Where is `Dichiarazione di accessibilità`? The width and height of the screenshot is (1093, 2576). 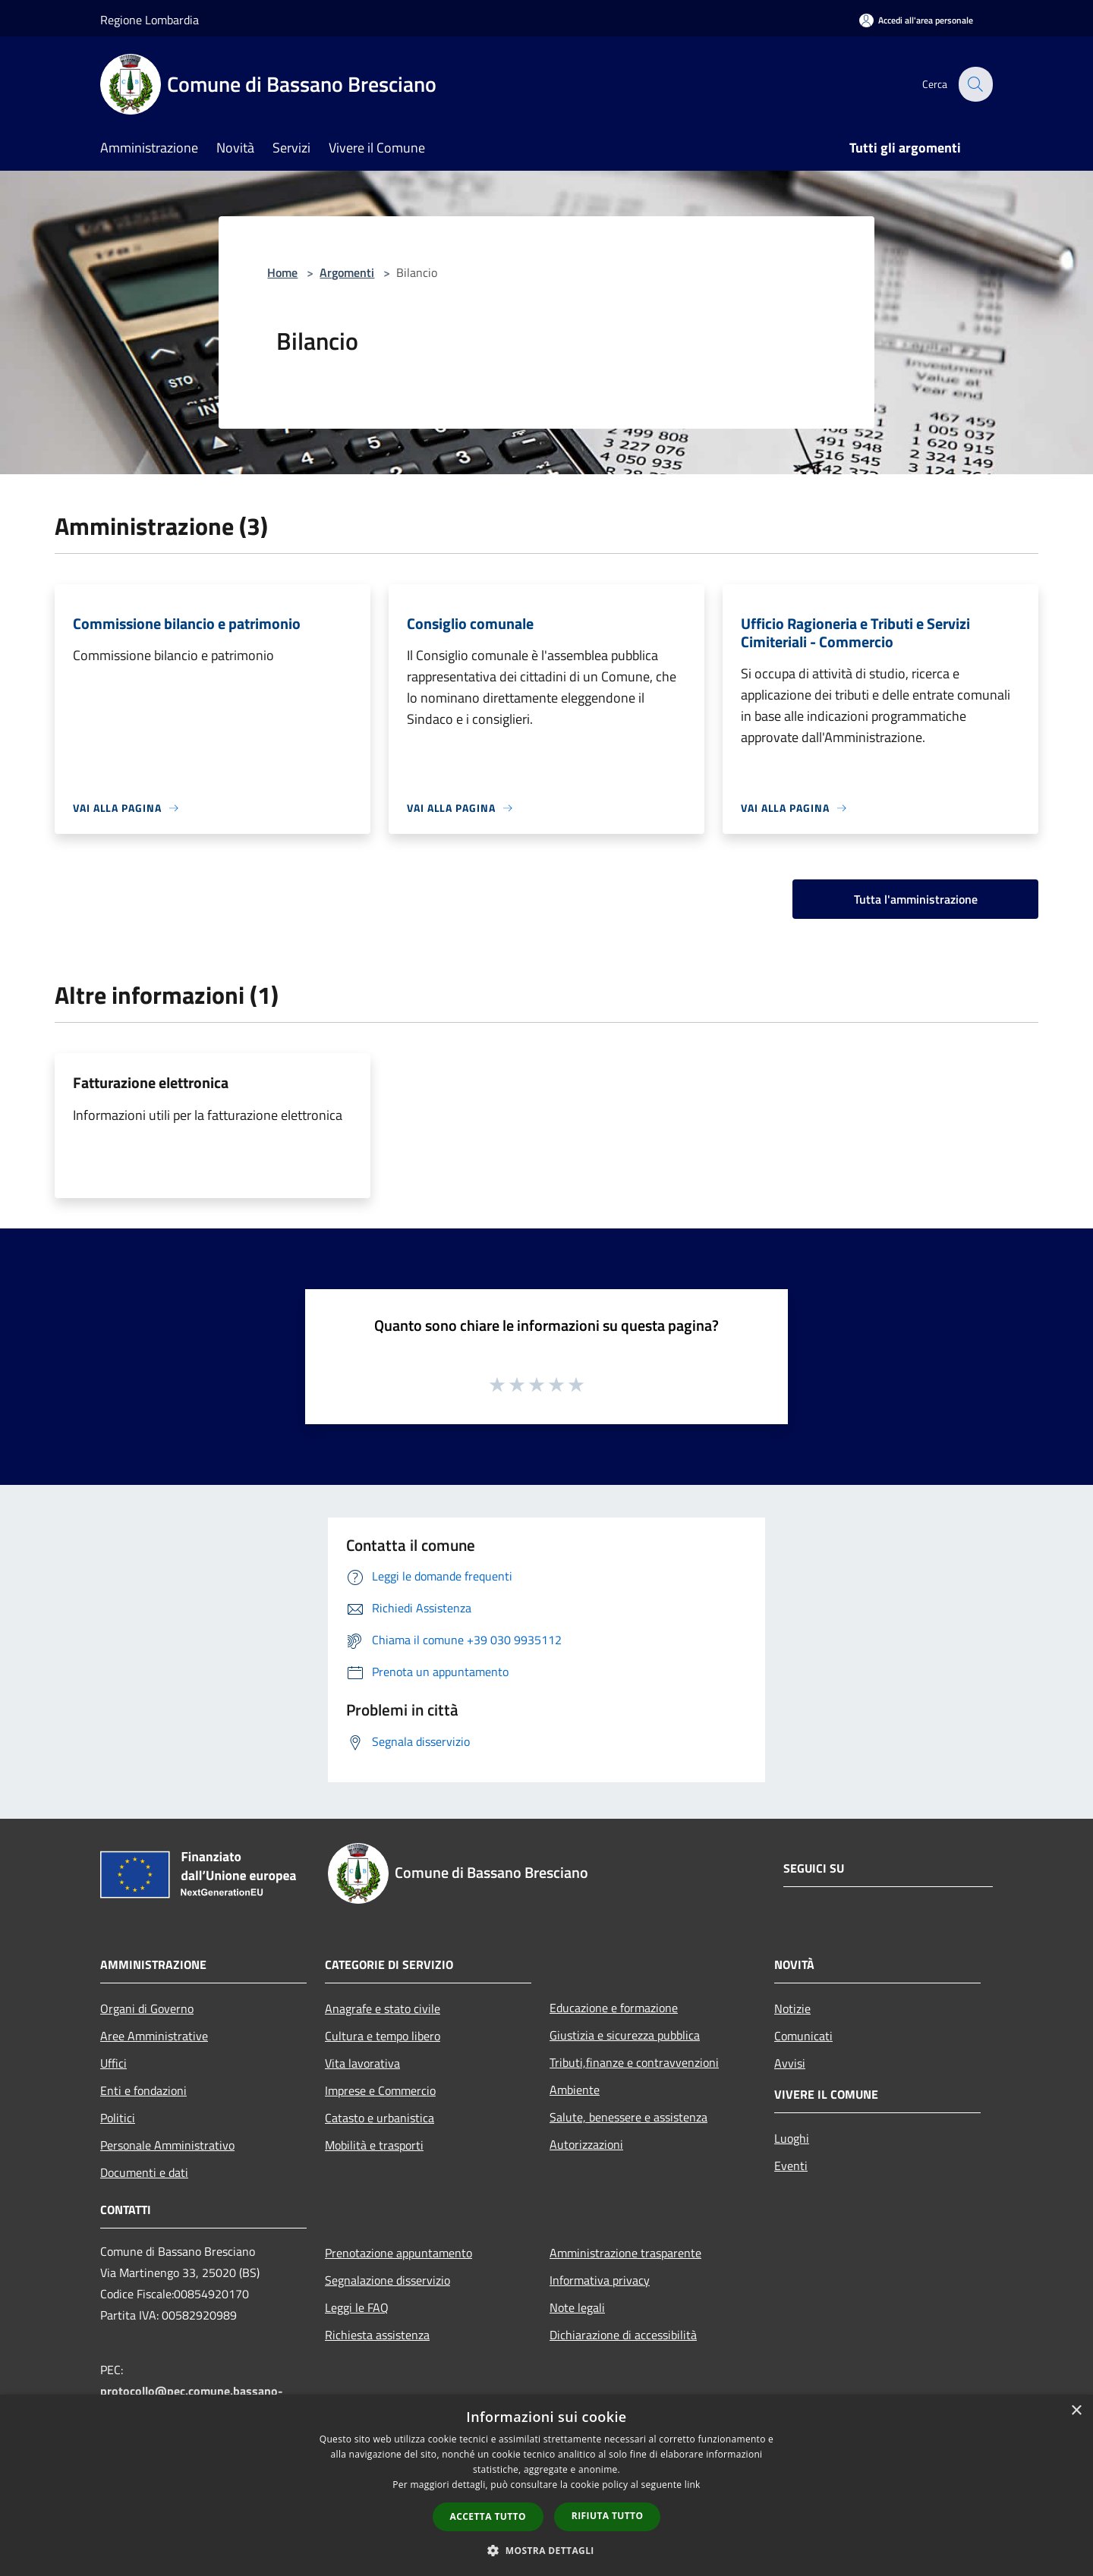 Dichiarazione di accessibilità is located at coordinates (623, 2335).